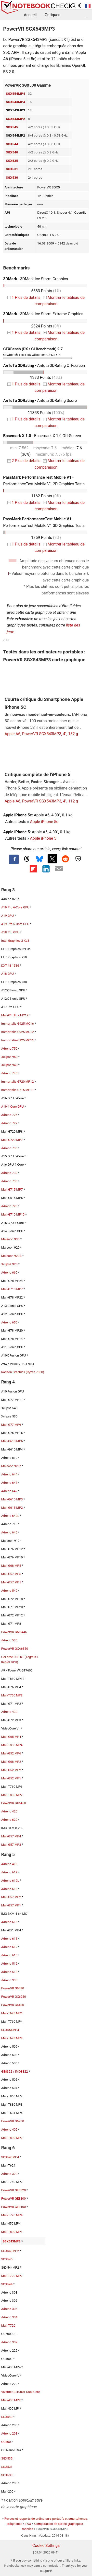 This screenshot has width=92, height=2576. Describe the element at coordinates (13, 1803) in the screenshot. I see `PowerVR GX6450` at that location.